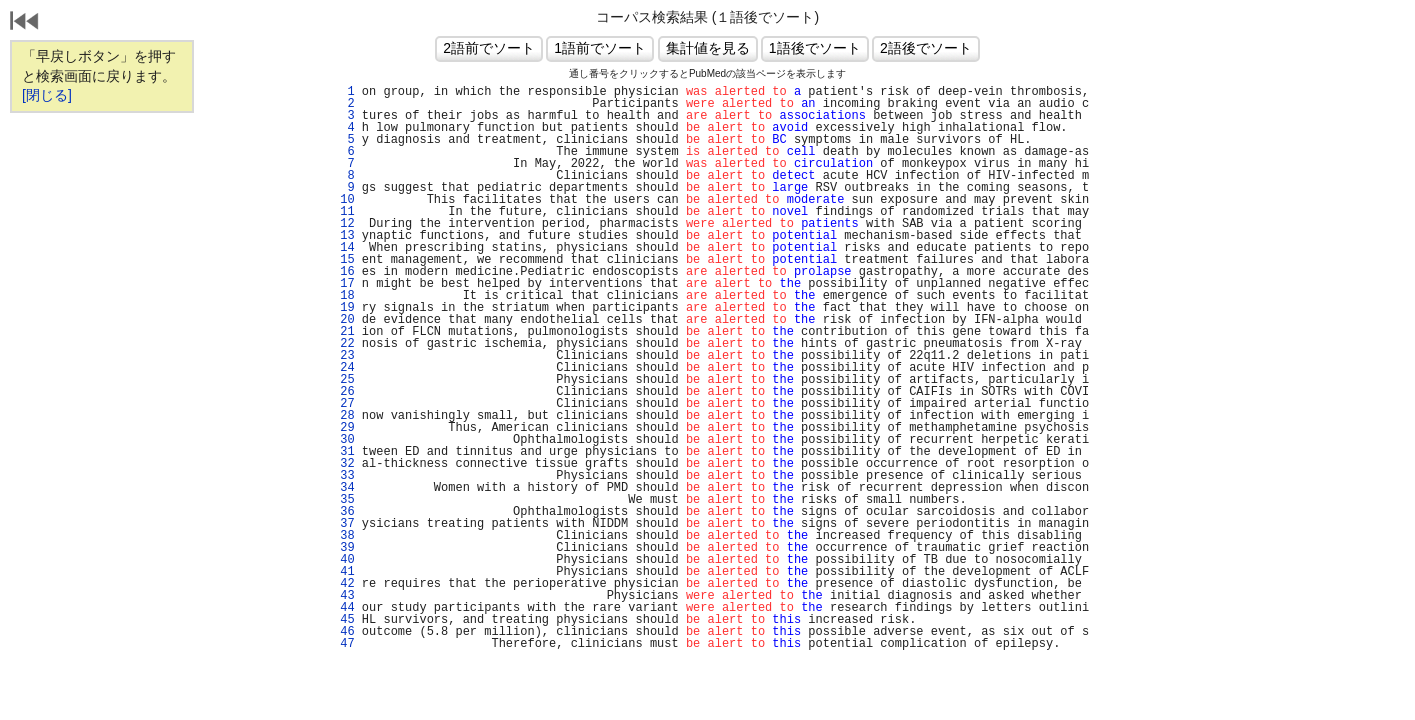 This screenshot has width=1415, height=720. Describe the element at coordinates (344, 344) in the screenshot. I see `22` at that location.